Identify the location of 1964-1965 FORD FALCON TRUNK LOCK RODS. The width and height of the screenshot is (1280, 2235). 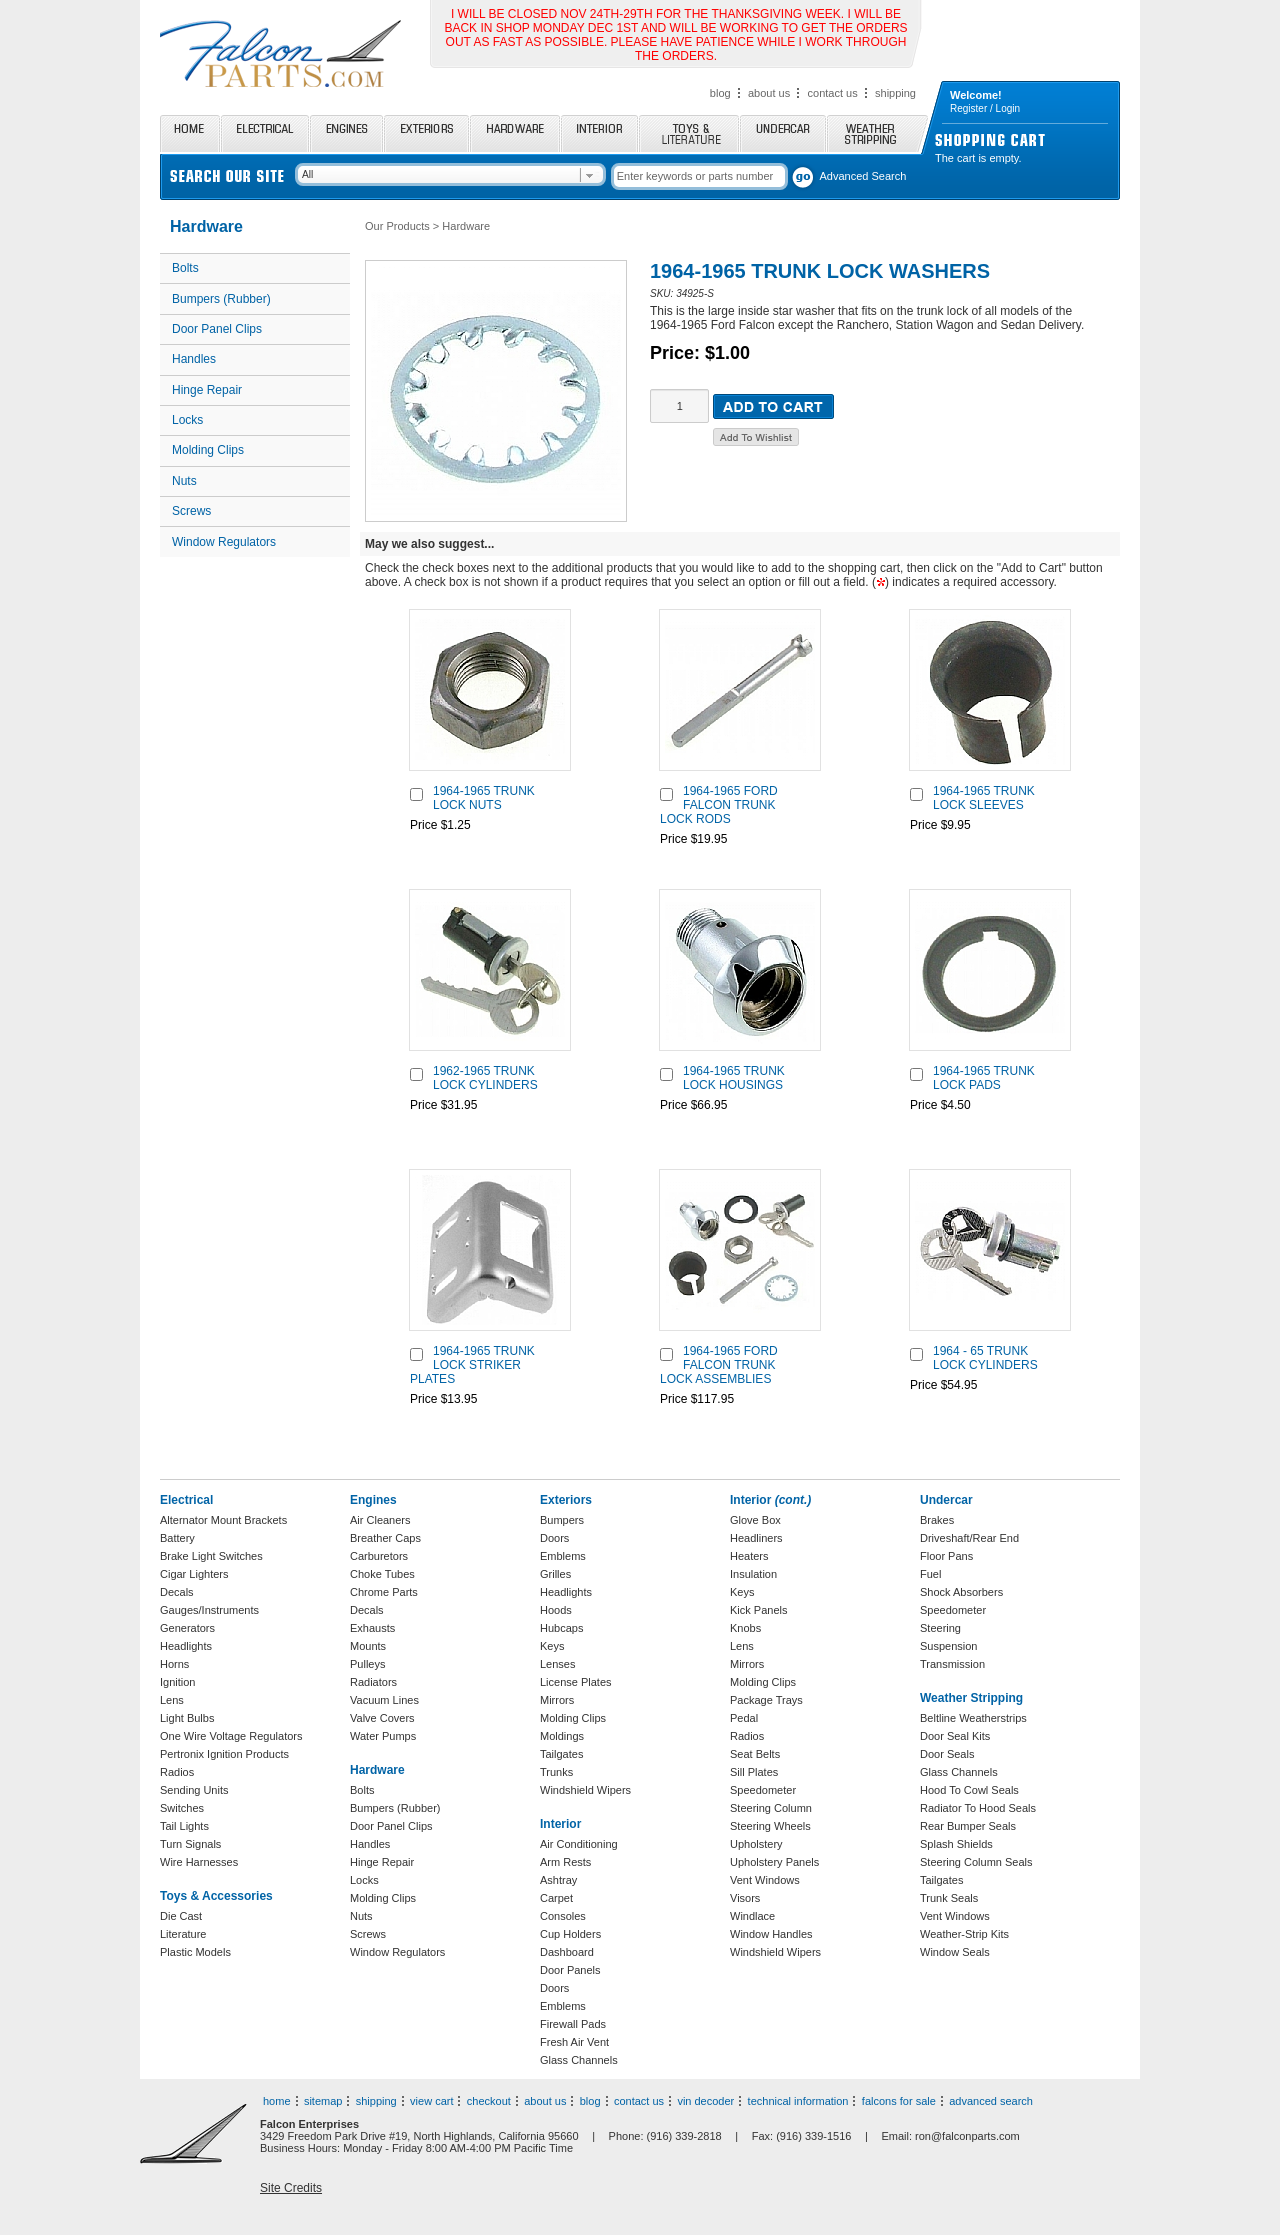
(719, 805).